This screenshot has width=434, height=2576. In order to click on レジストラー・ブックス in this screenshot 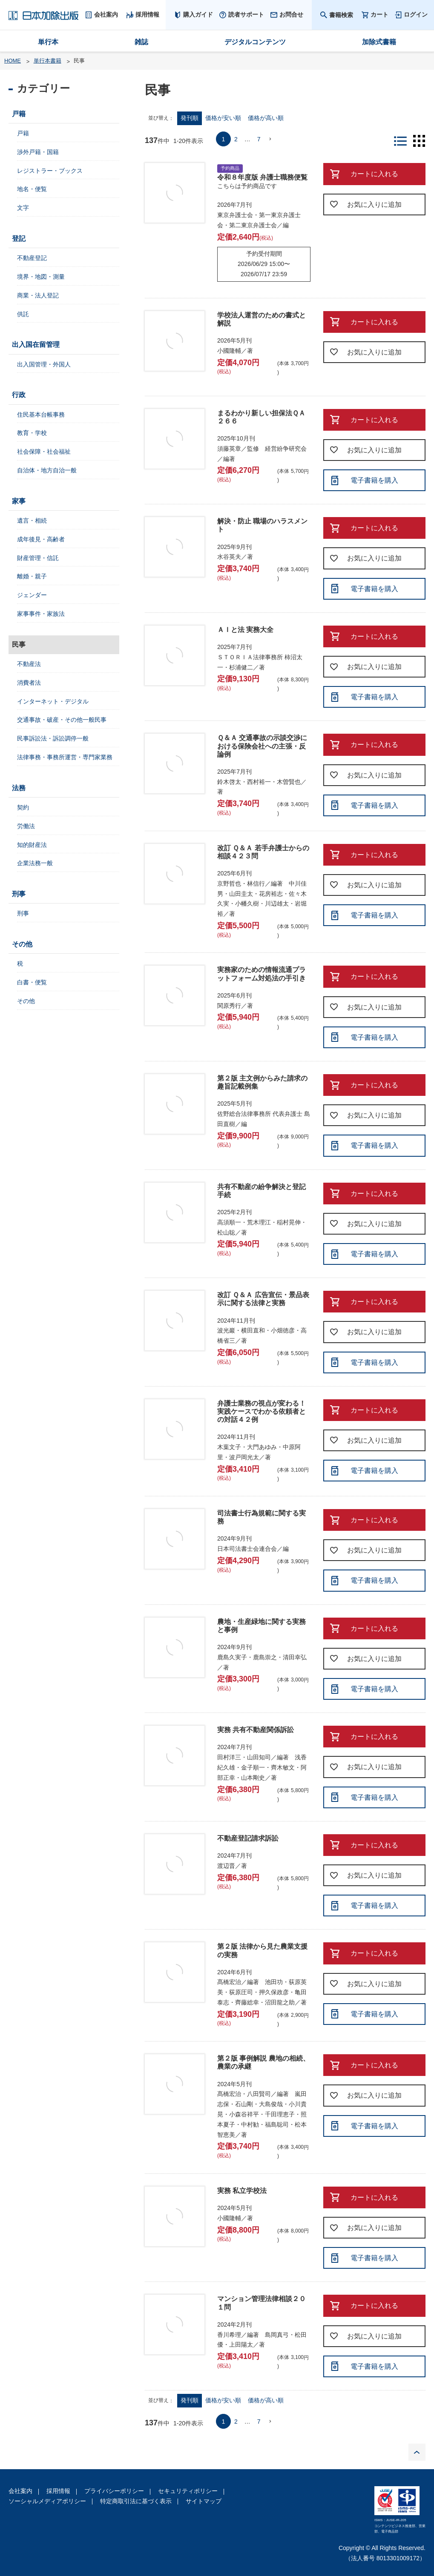, I will do `click(50, 170)`.